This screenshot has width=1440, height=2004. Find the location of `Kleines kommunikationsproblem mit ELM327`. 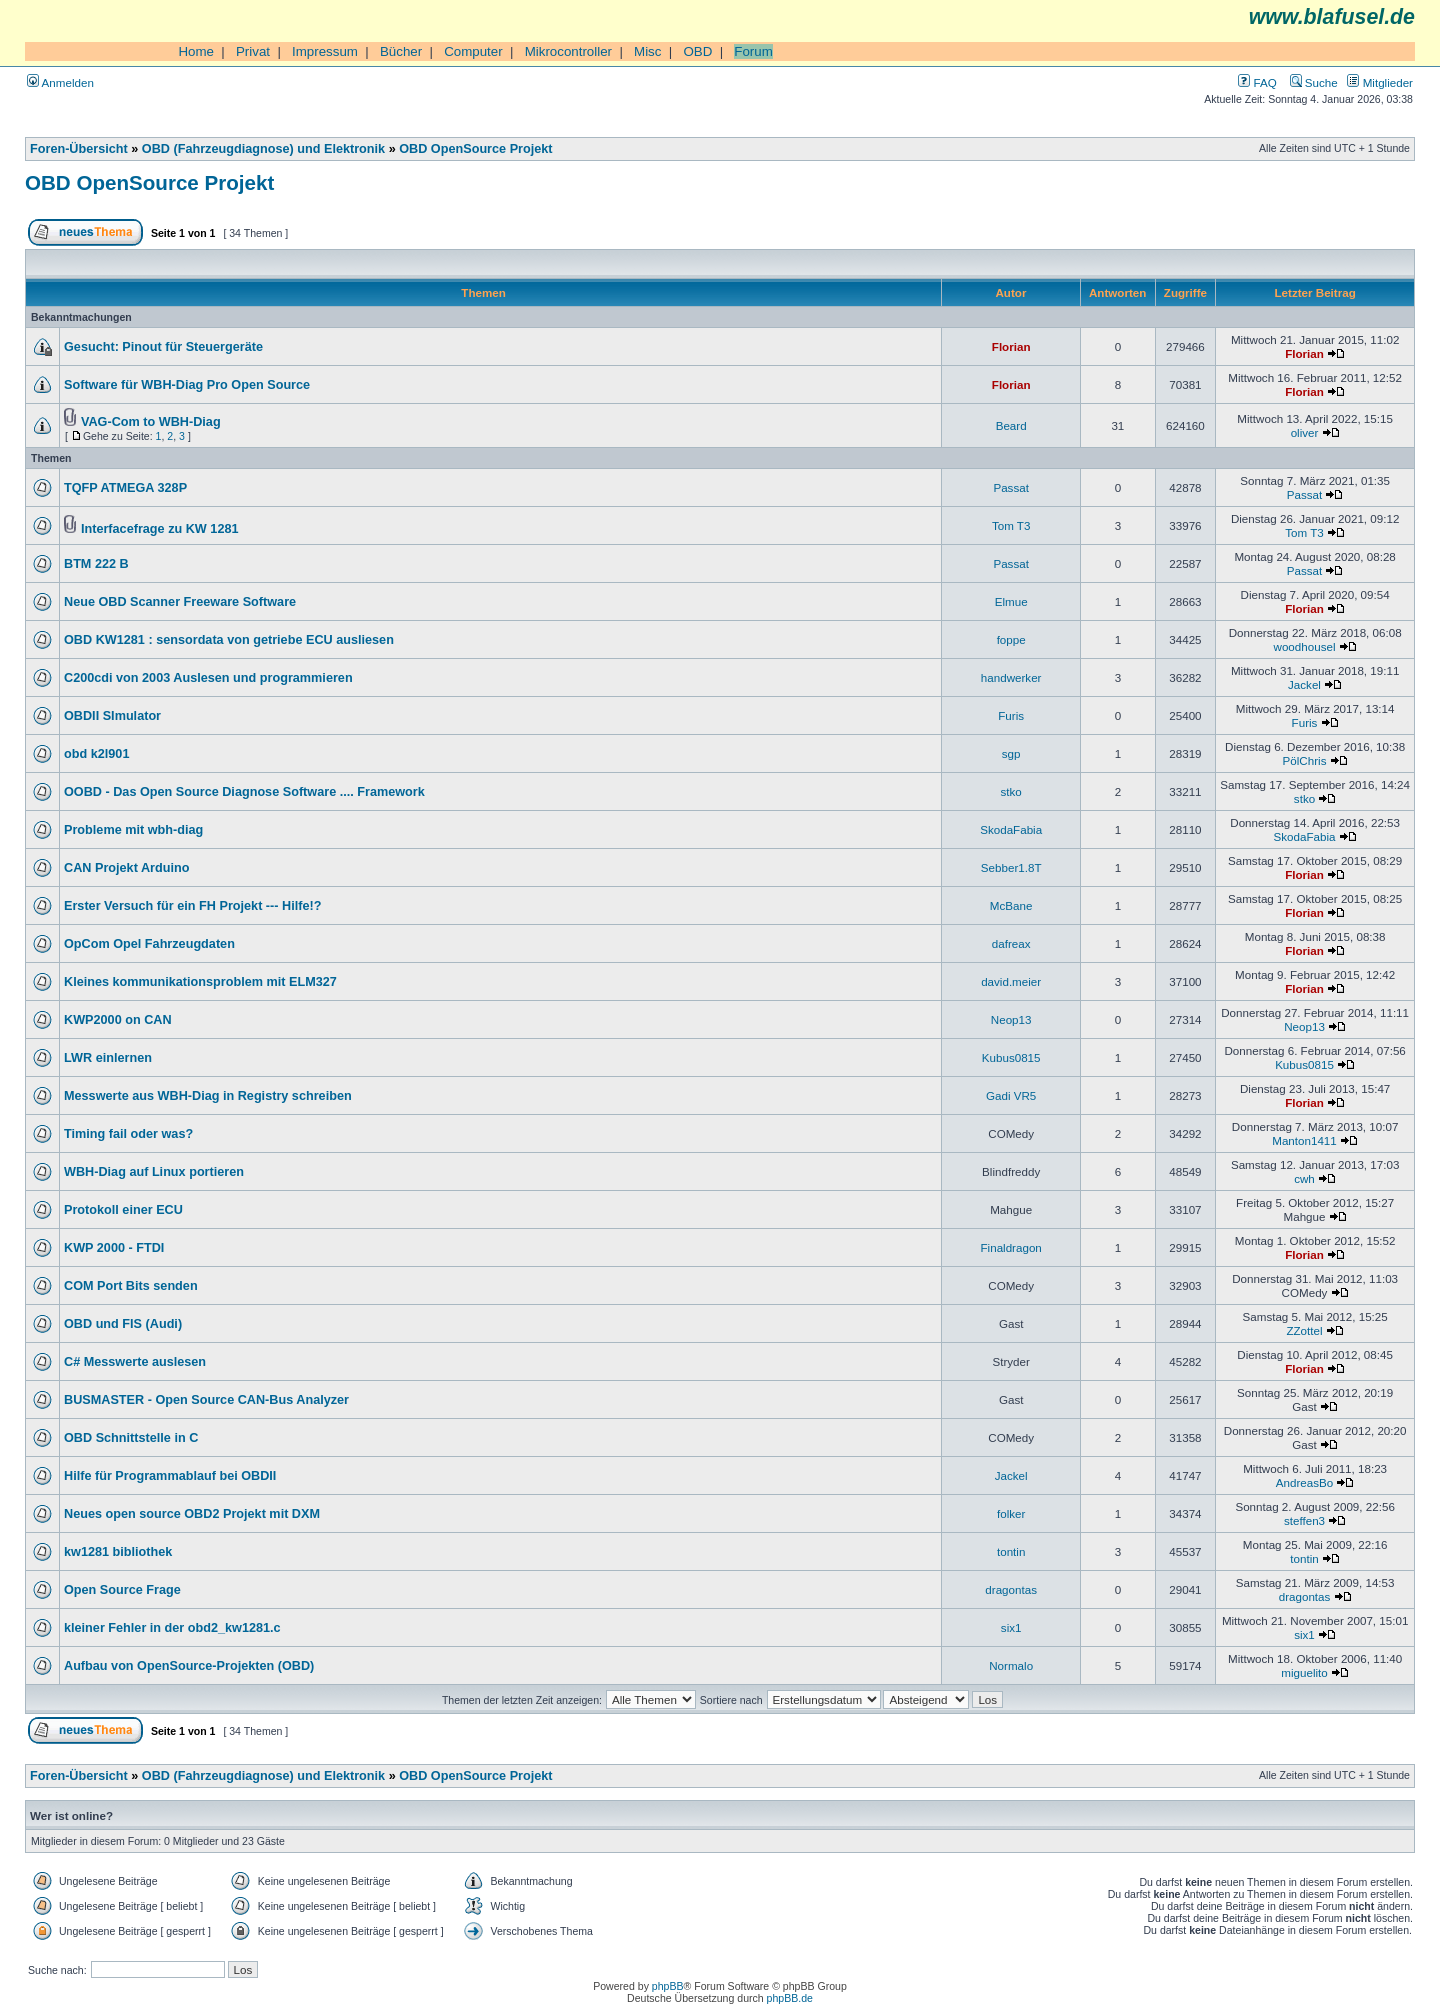

Kleines kommunikationsproblem mit ELM327 is located at coordinates (200, 982).